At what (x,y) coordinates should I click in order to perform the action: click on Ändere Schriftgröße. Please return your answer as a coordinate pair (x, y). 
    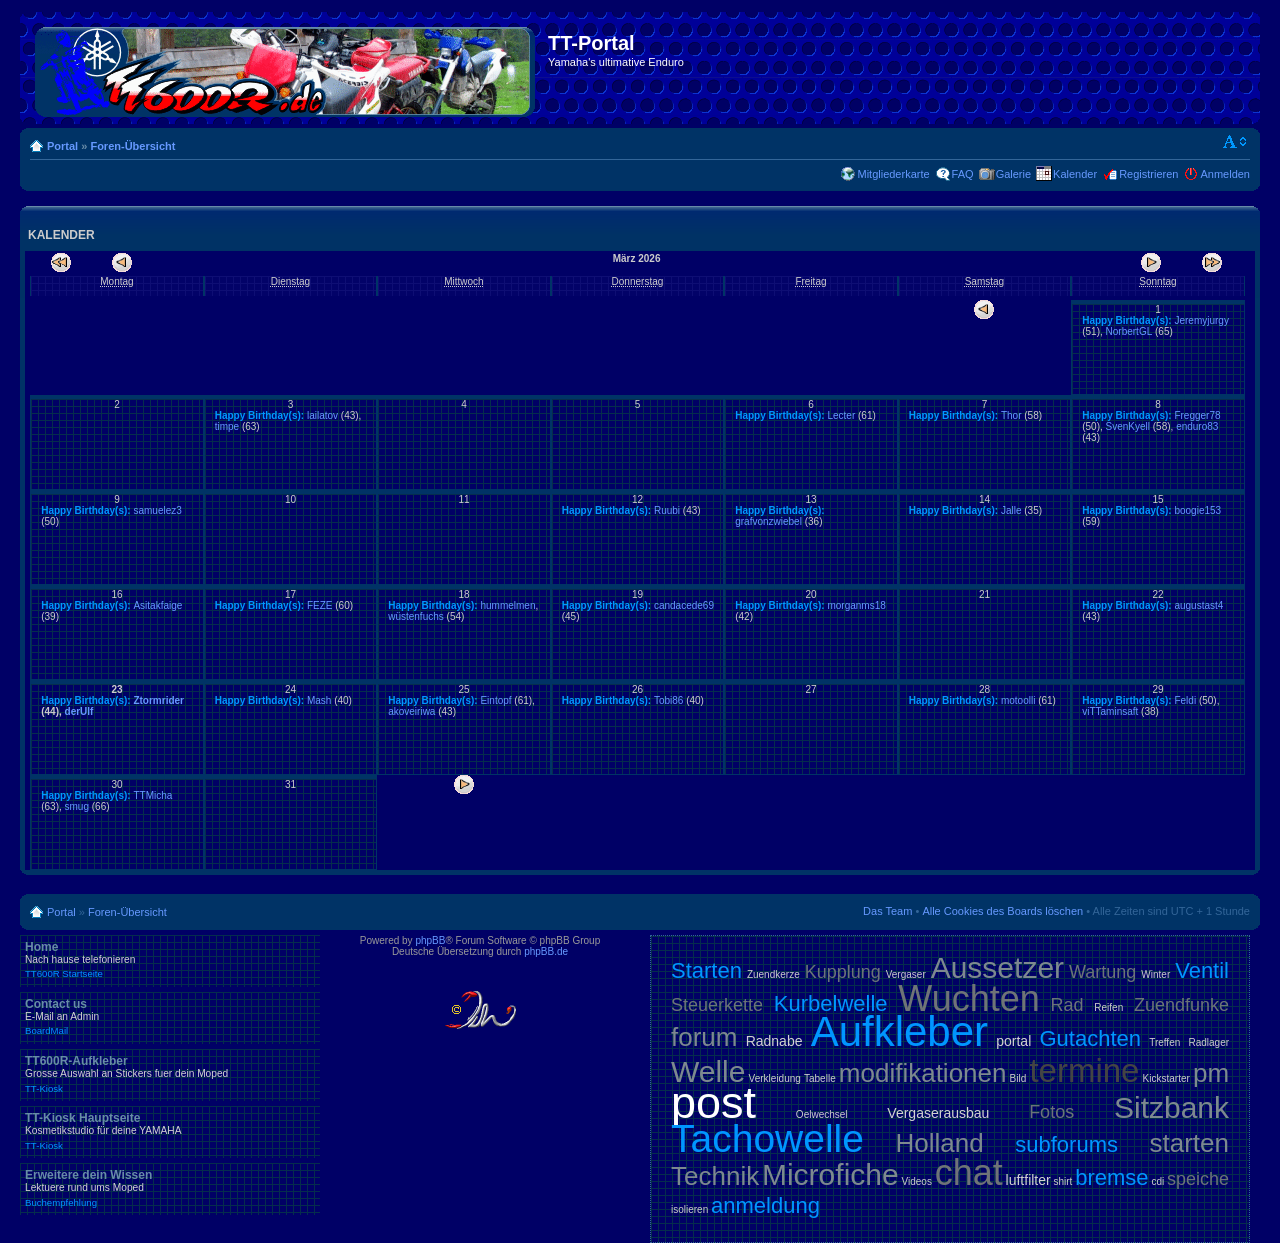
    Looking at the image, I should click on (1235, 142).